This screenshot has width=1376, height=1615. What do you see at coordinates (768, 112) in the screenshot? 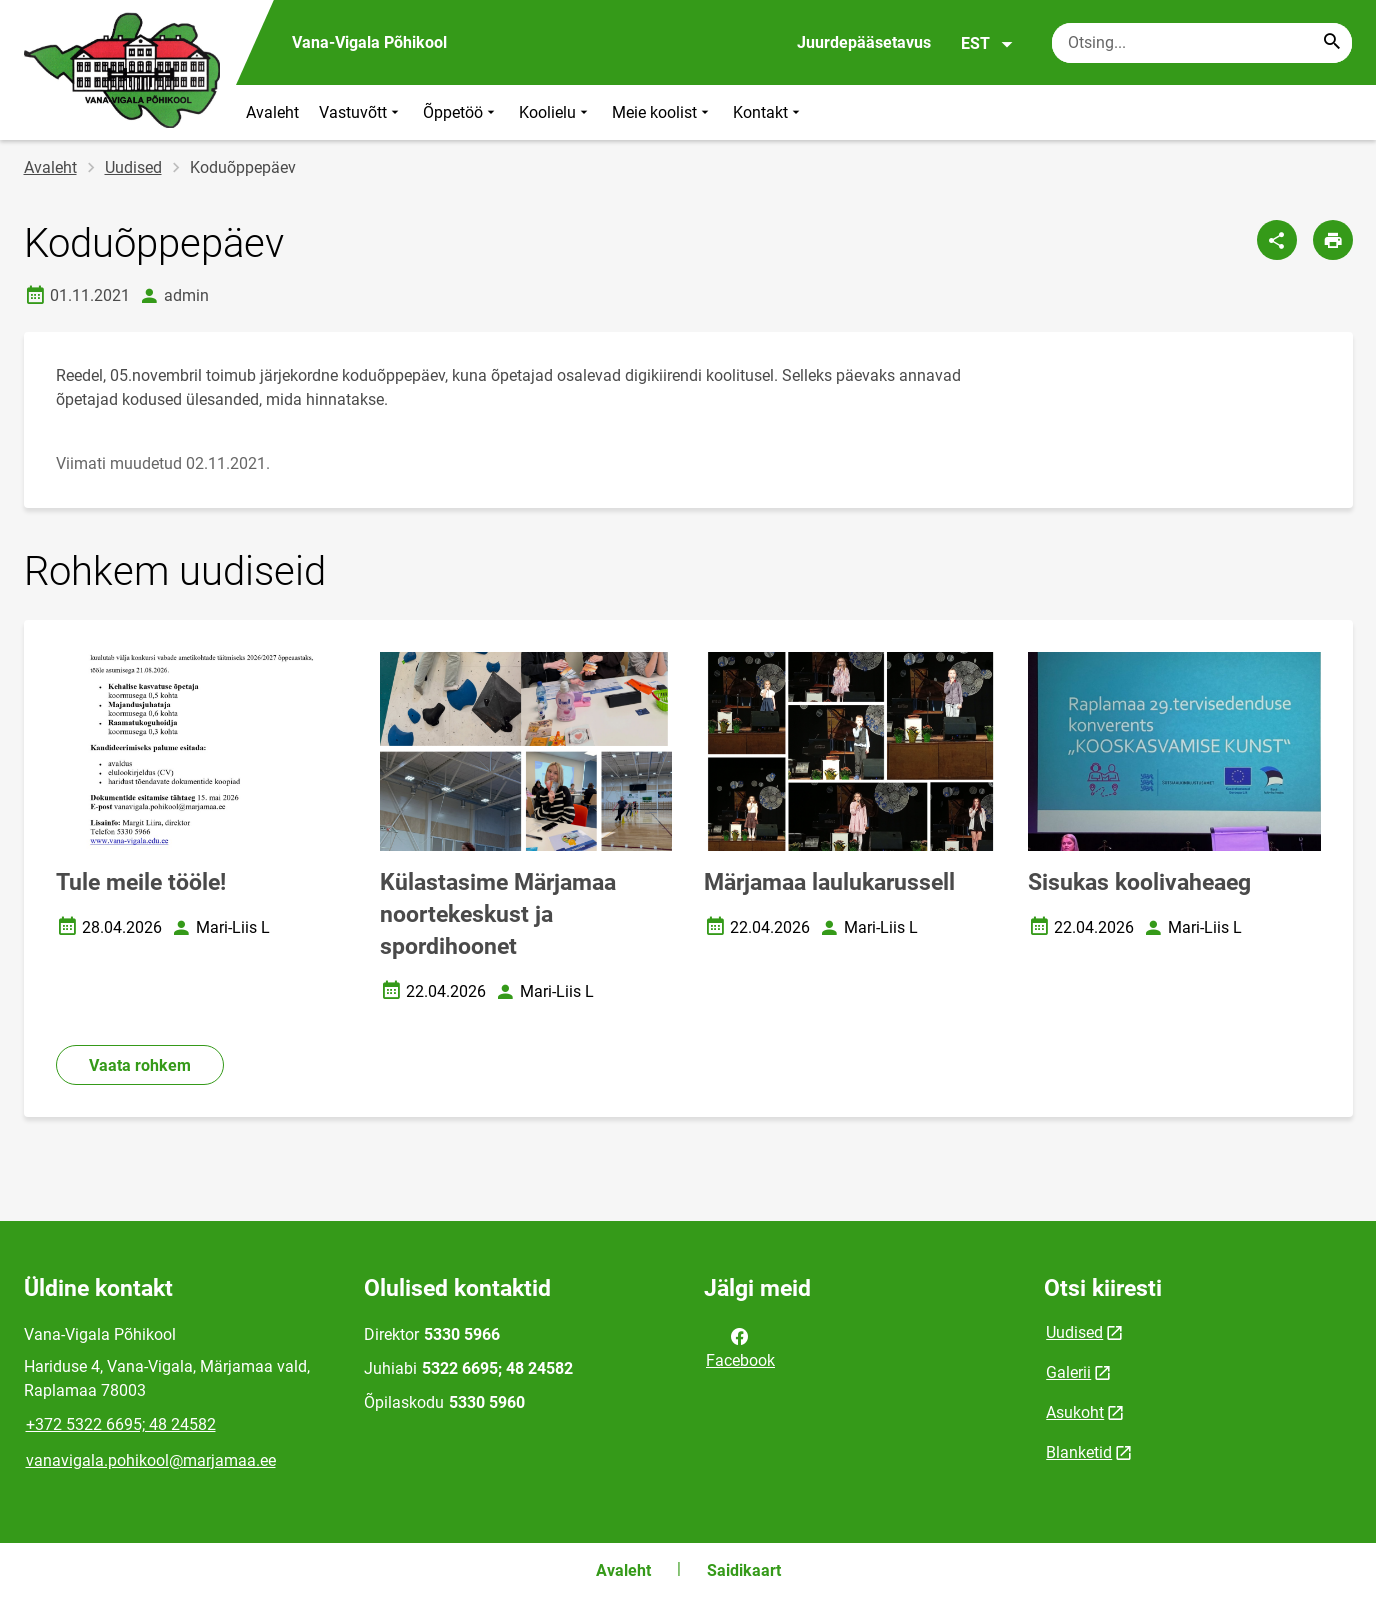
I see `Kontakt` at bounding box center [768, 112].